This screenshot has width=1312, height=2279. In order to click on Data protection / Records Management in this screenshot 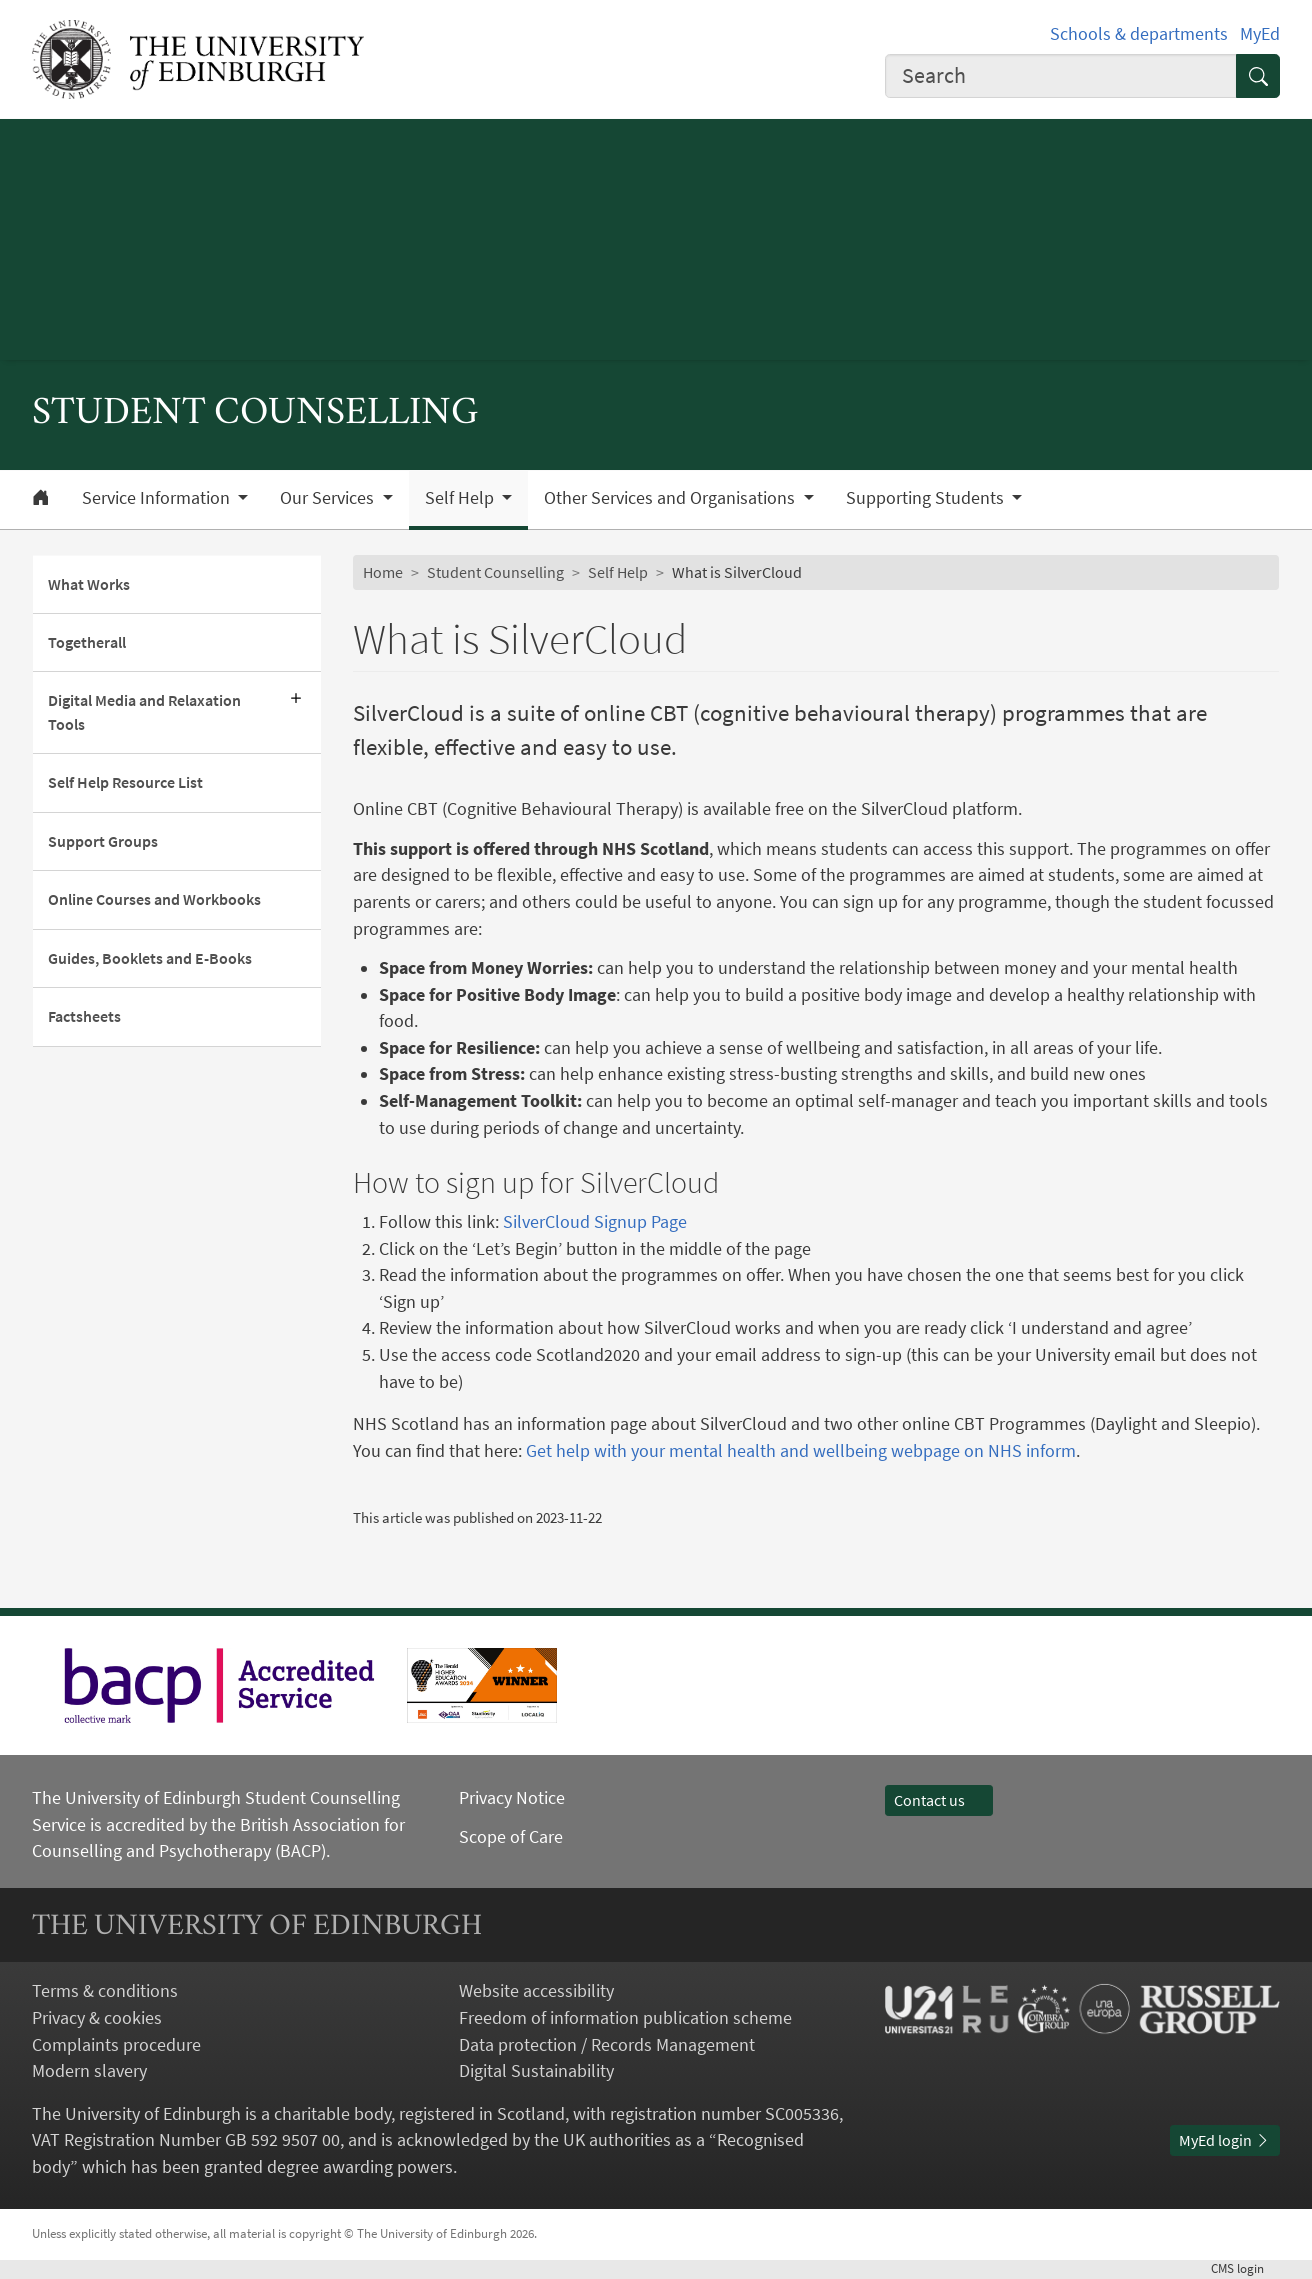, I will do `click(607, 2045)`.